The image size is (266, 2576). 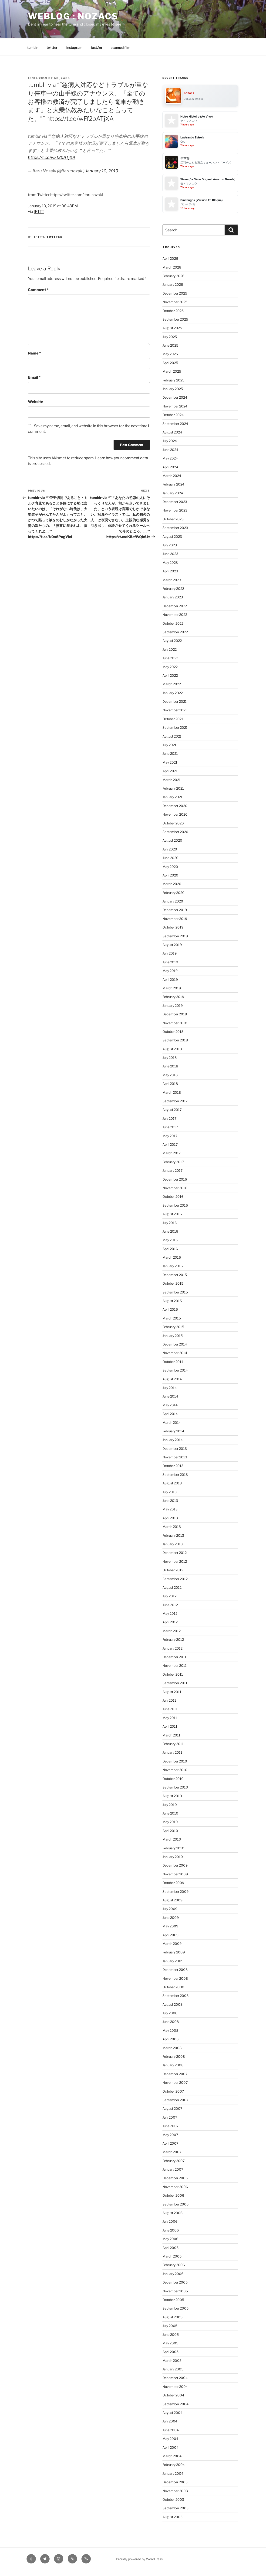 I want to click on March 2025, so click(x=171, y=377).